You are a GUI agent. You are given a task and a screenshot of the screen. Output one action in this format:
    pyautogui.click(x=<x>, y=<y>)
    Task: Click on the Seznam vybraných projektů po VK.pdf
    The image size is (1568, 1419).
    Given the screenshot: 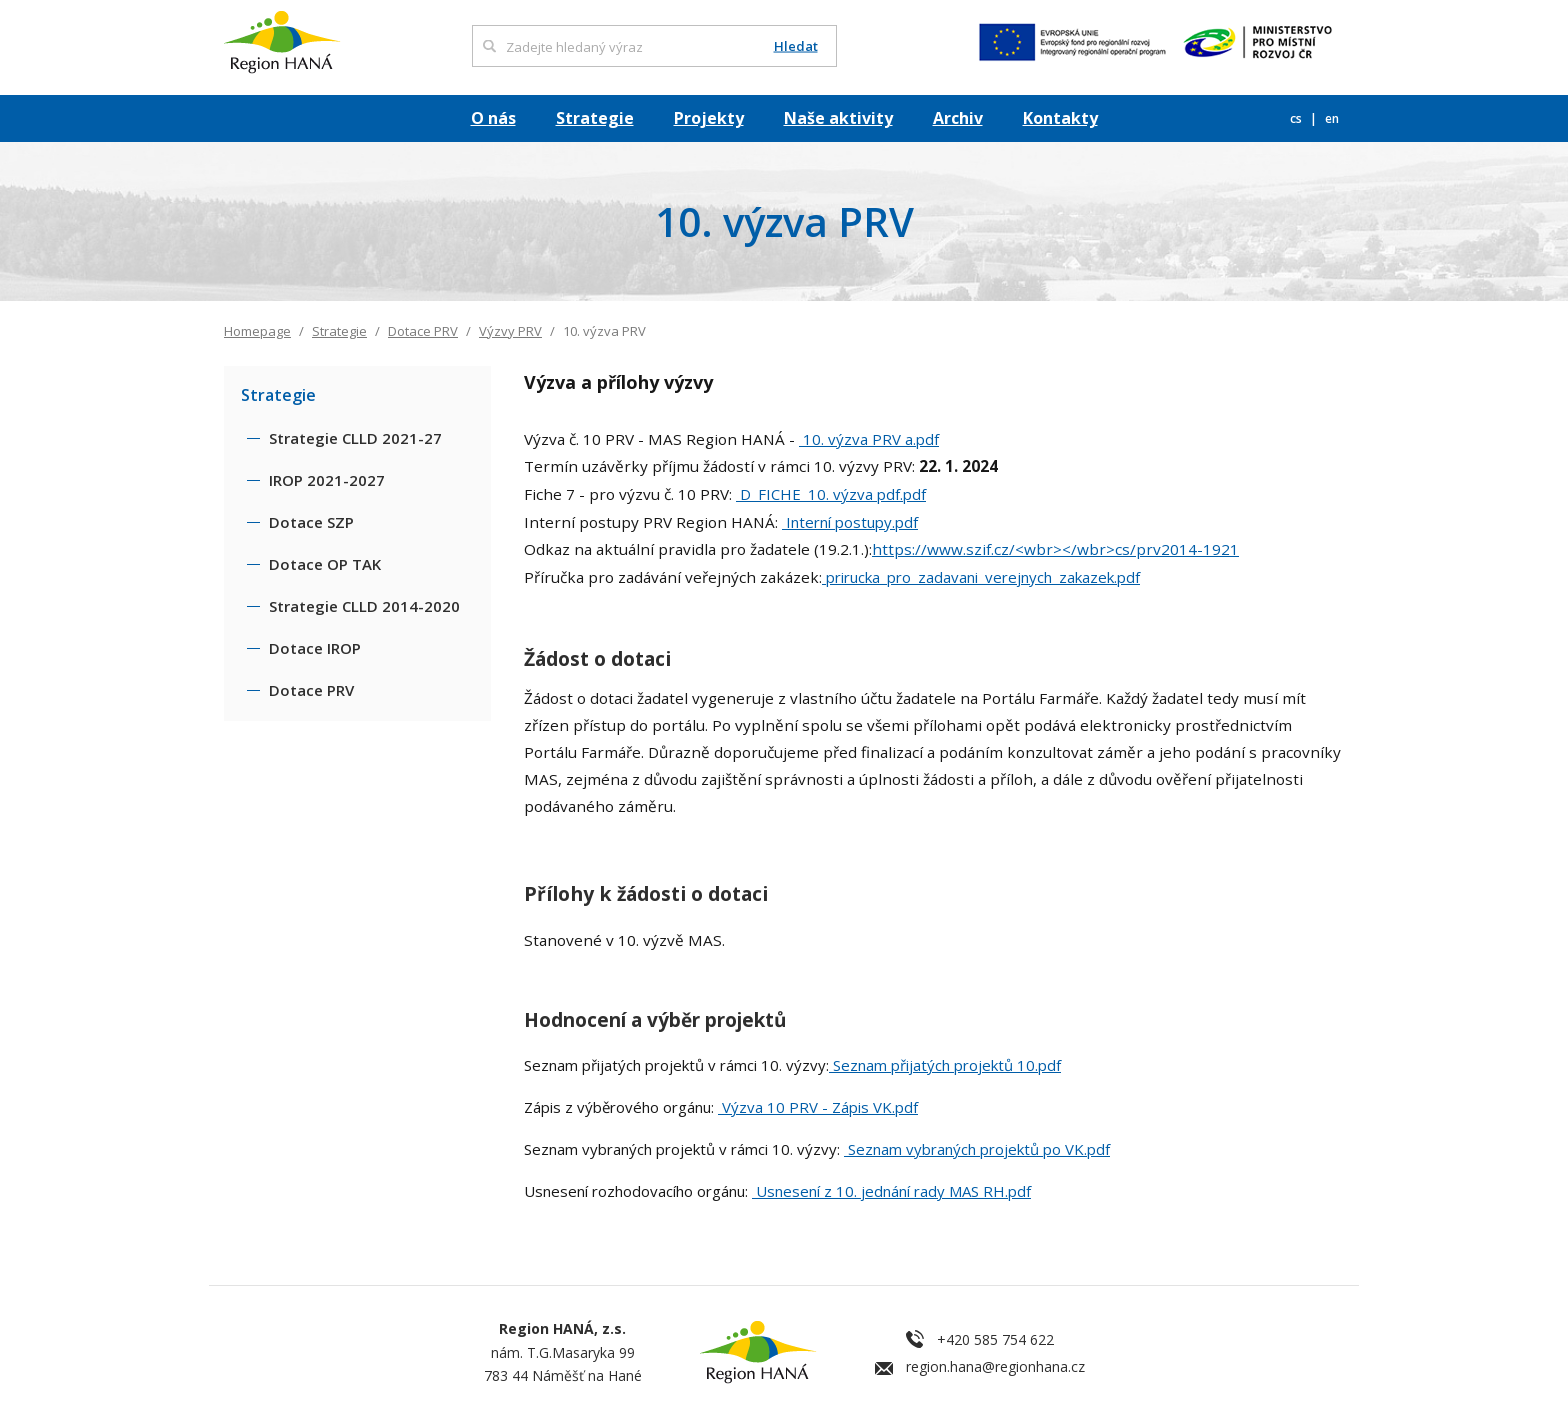 What is the action you would take?
    pyautogui.click(x=977, y=1149)
    